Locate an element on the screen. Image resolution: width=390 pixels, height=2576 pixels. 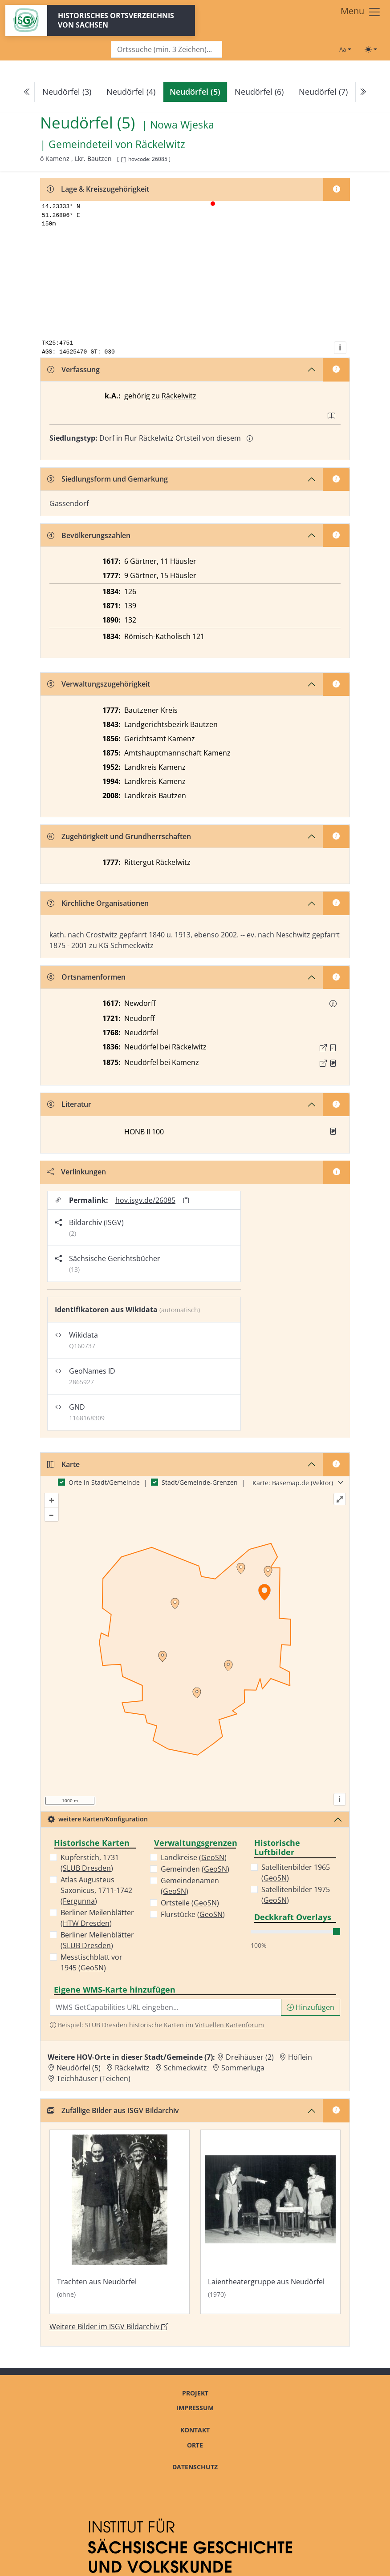
[Externer Link zur Quelle] is located at coordinates (323, 1047).